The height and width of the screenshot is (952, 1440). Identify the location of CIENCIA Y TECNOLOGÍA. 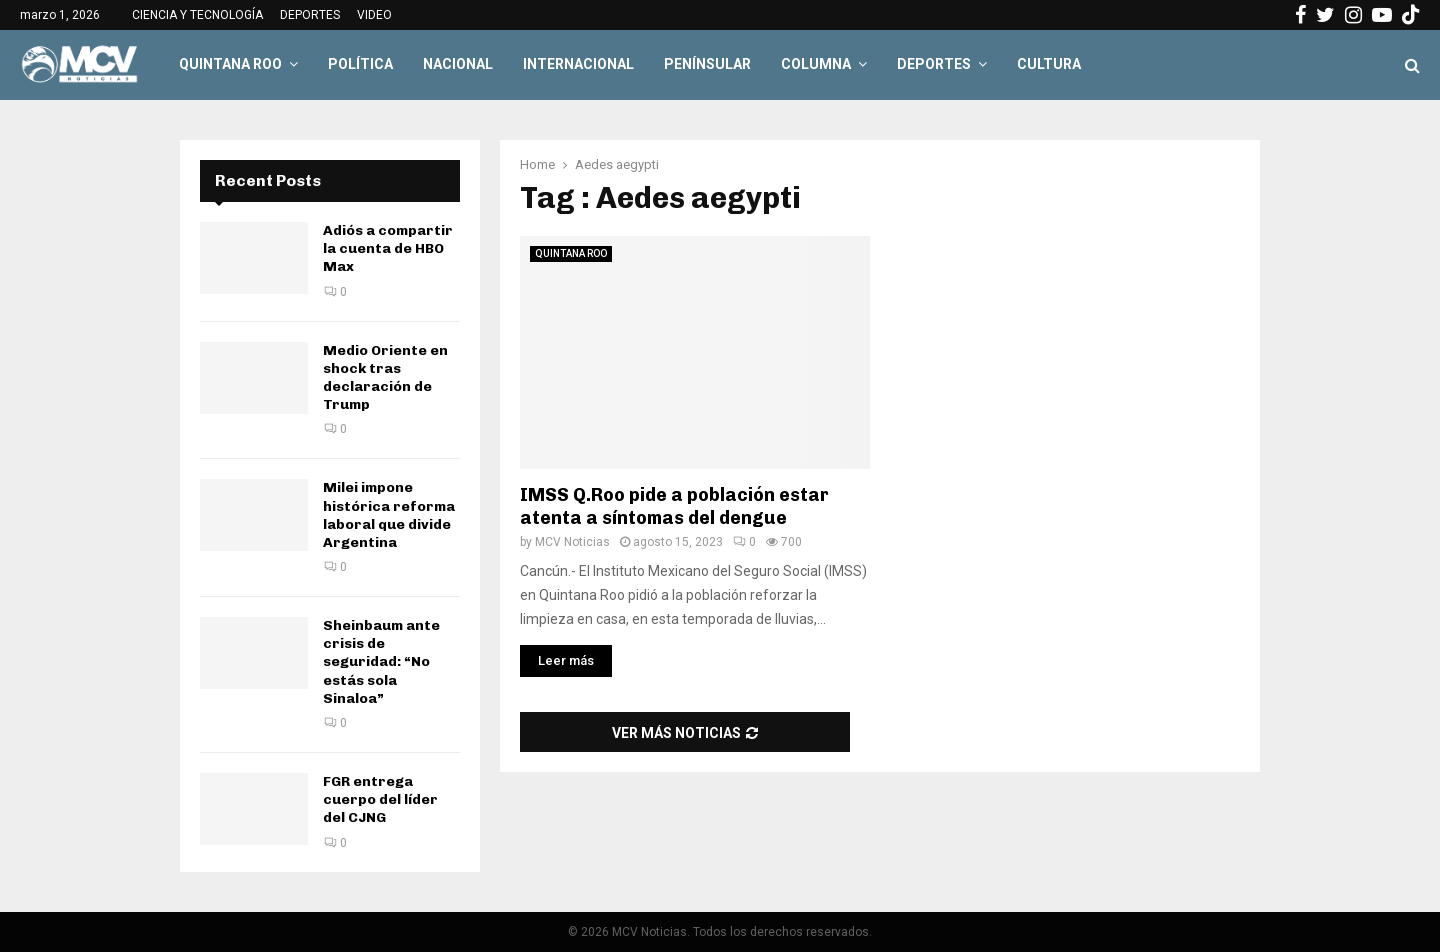
(197, 15).